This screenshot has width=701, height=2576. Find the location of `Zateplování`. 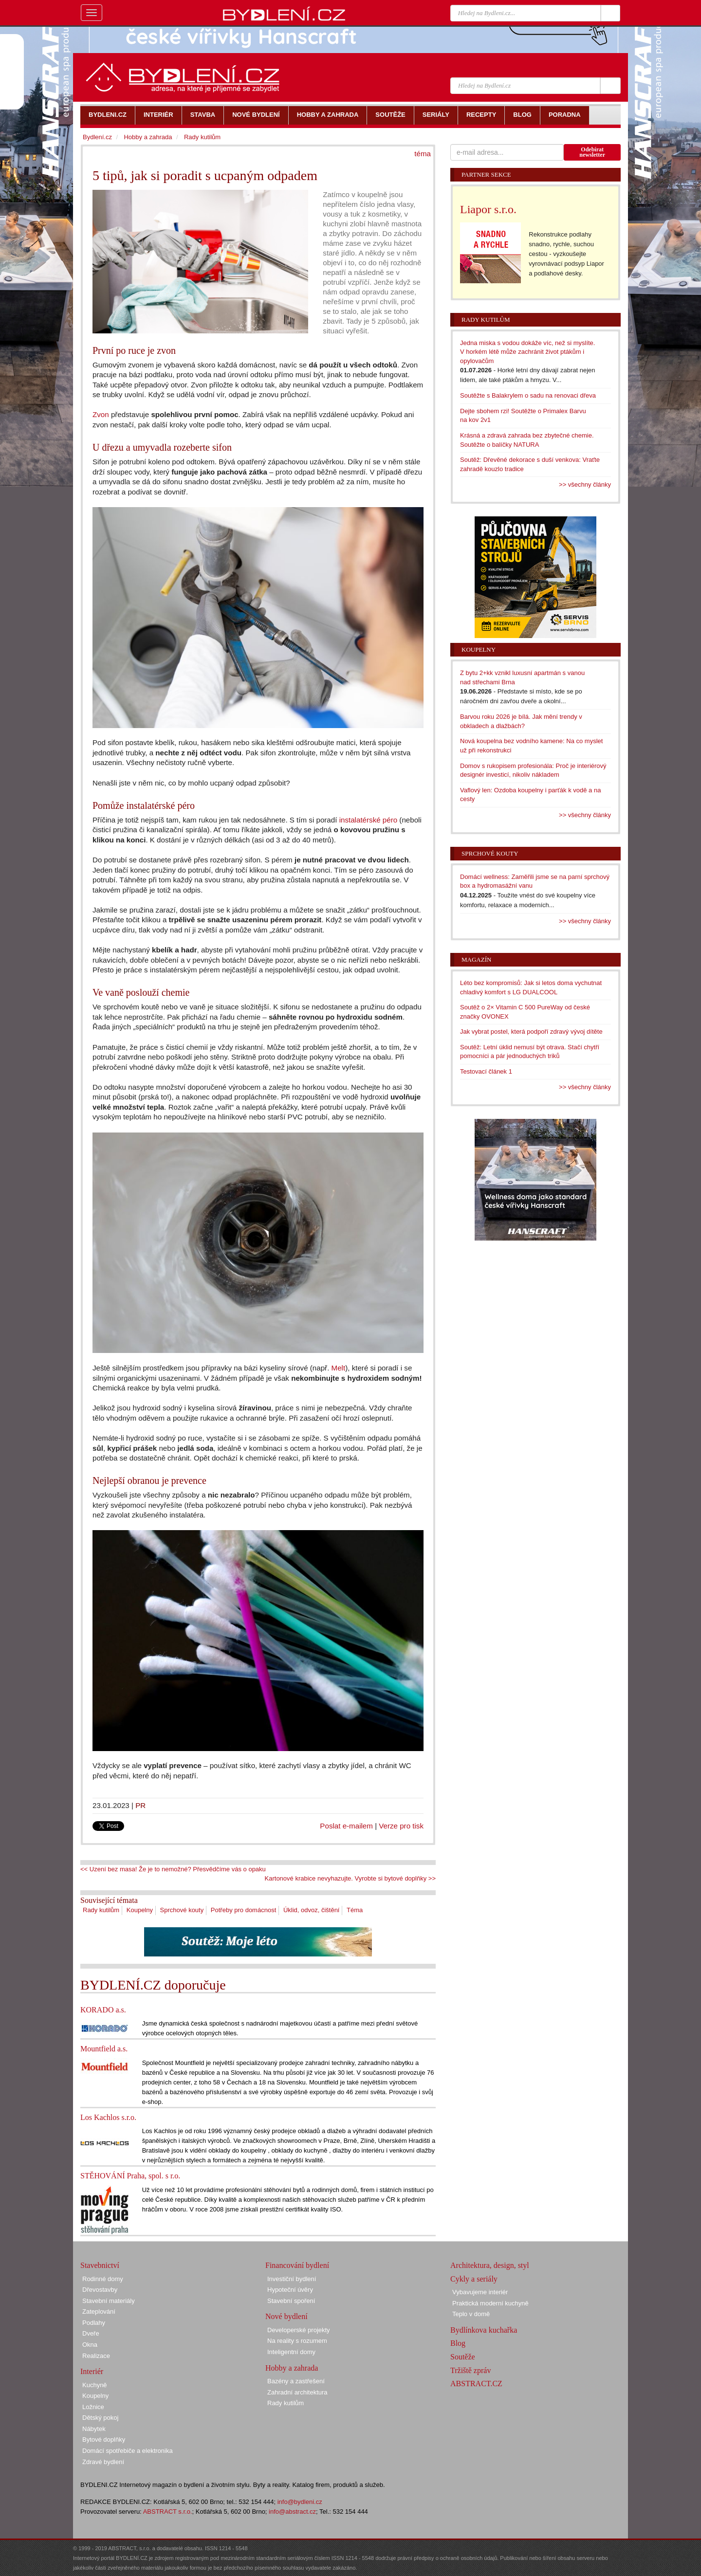

Zateplování is located at coordinates (98, 2311).